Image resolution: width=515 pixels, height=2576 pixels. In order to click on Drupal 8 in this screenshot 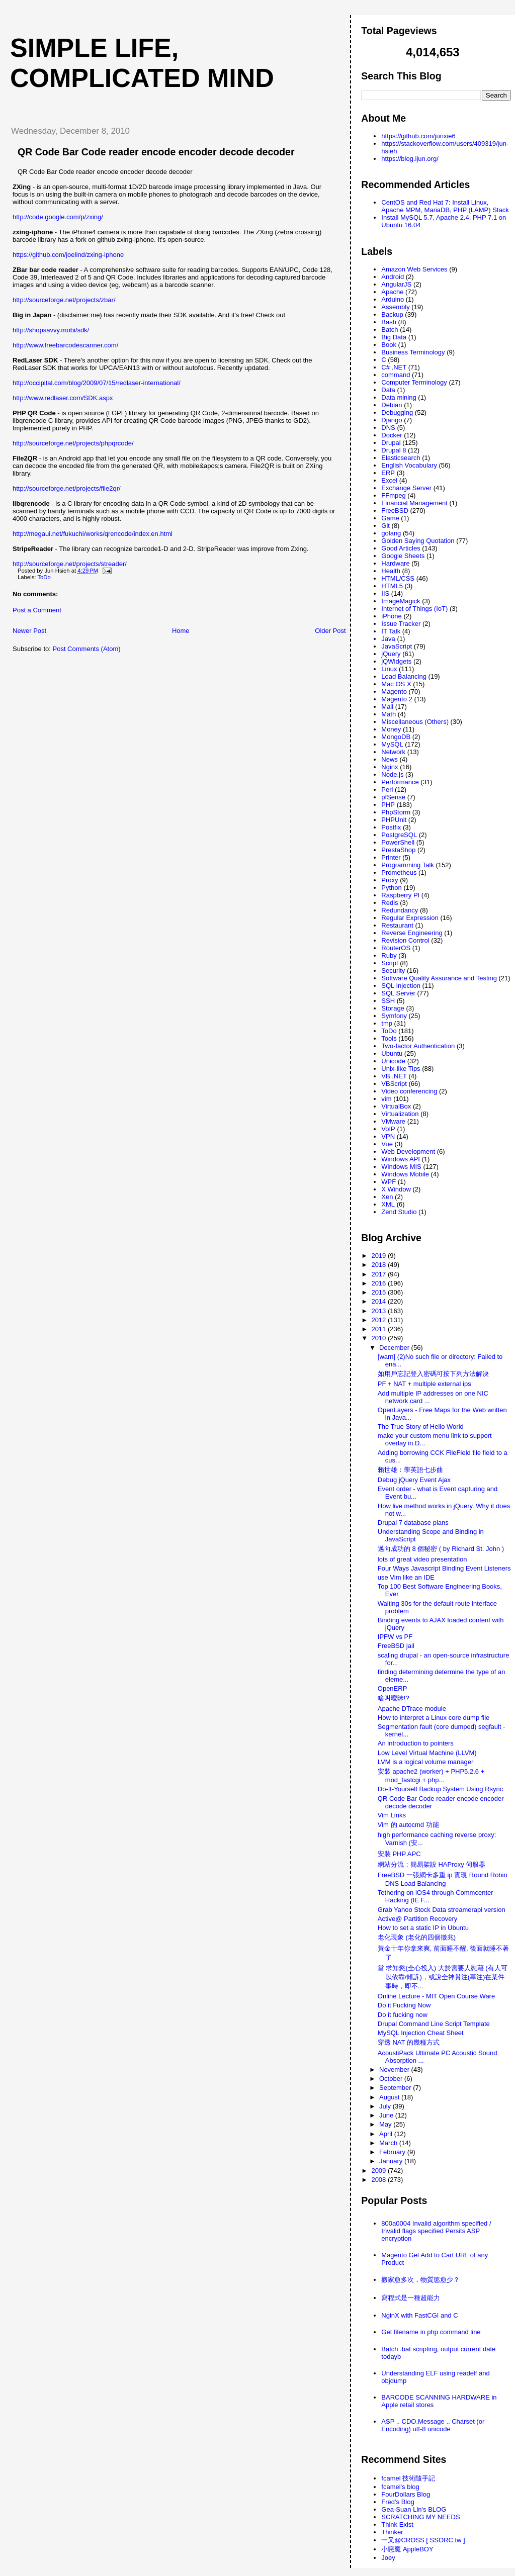, I will do `click(393, 450)`.